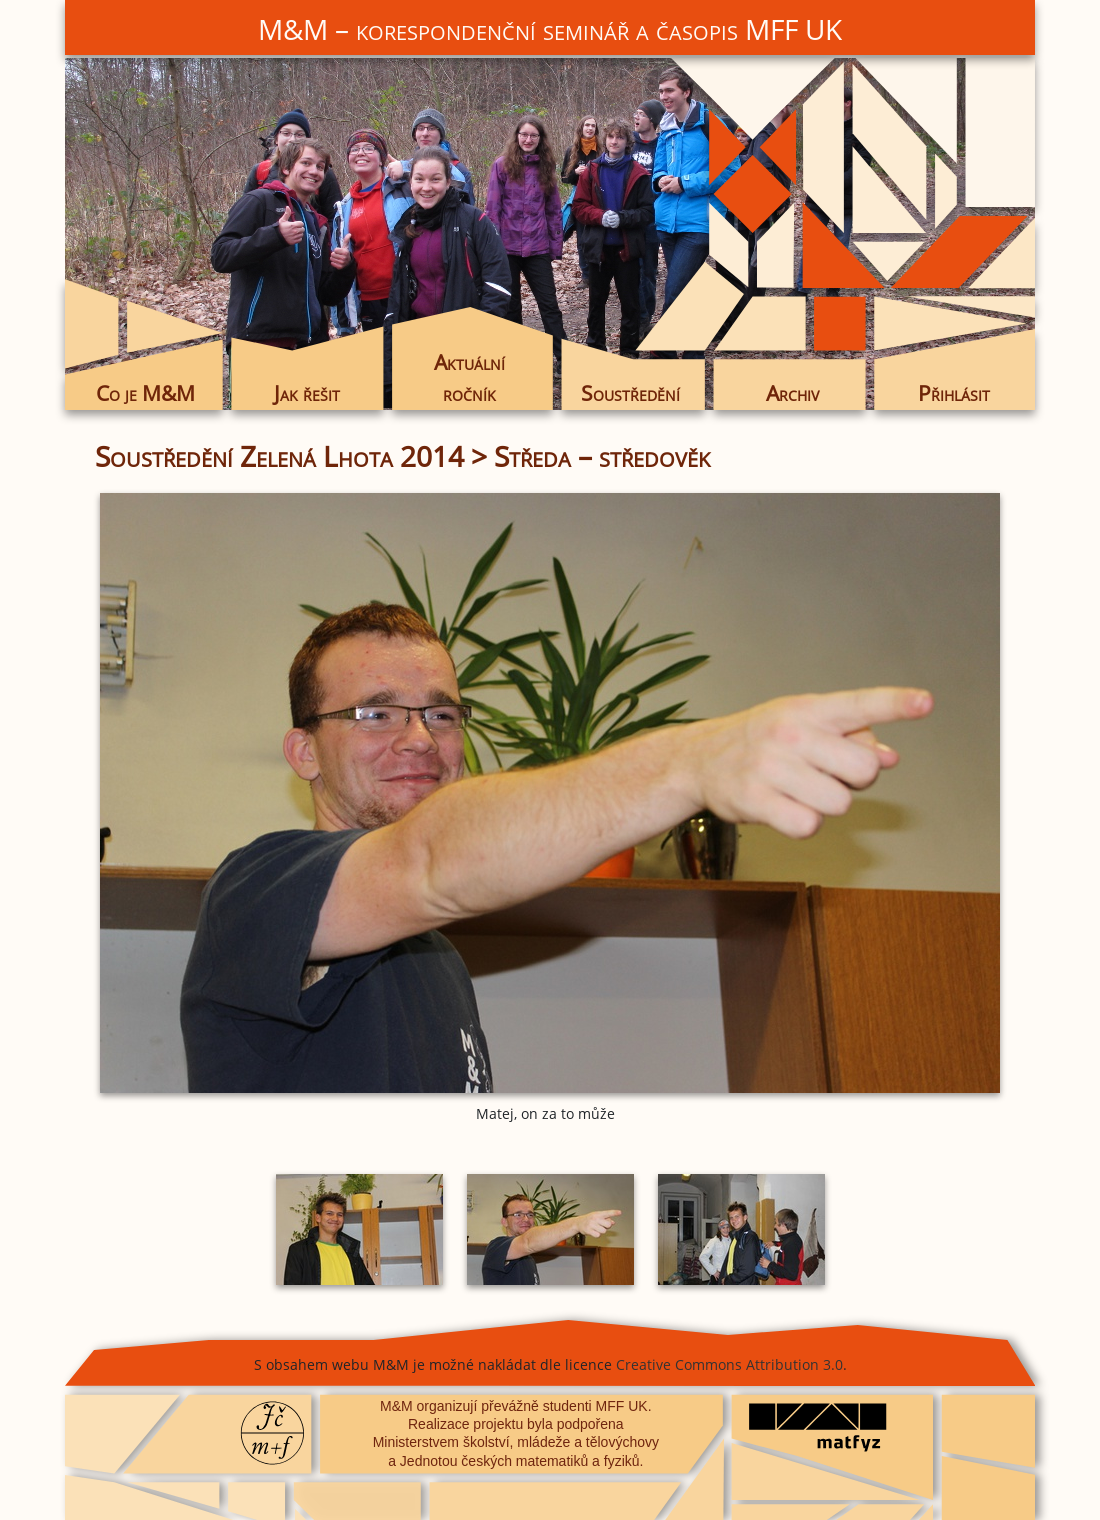  What do you see at coordinates (630, 393) in the screenshot?
I see `Soustředění` at bounding box center [630, 393].